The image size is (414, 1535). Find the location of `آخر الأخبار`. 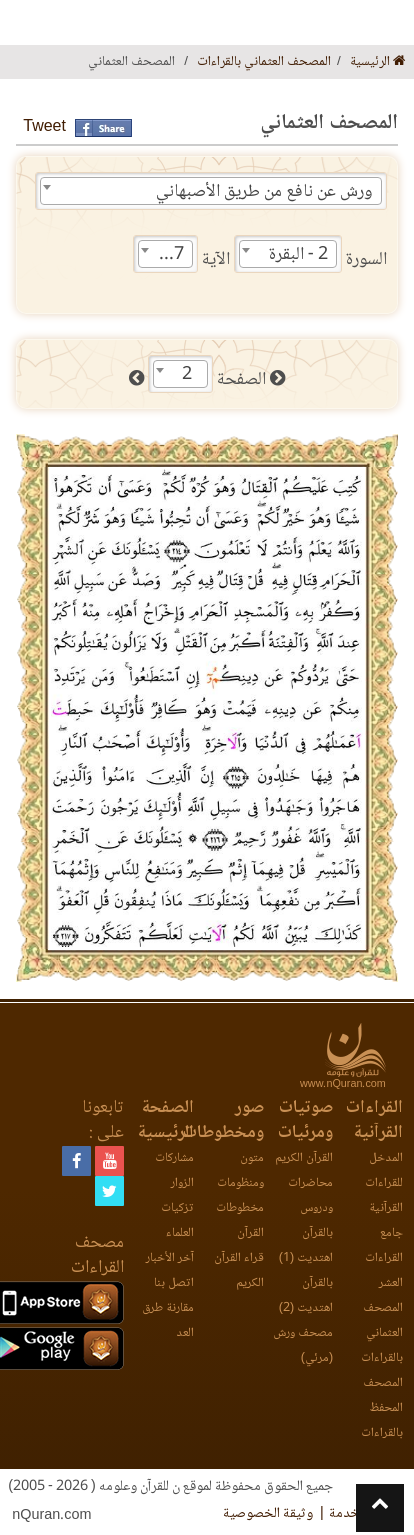

آخر الأخبار is located at coordinates (170, 1258).